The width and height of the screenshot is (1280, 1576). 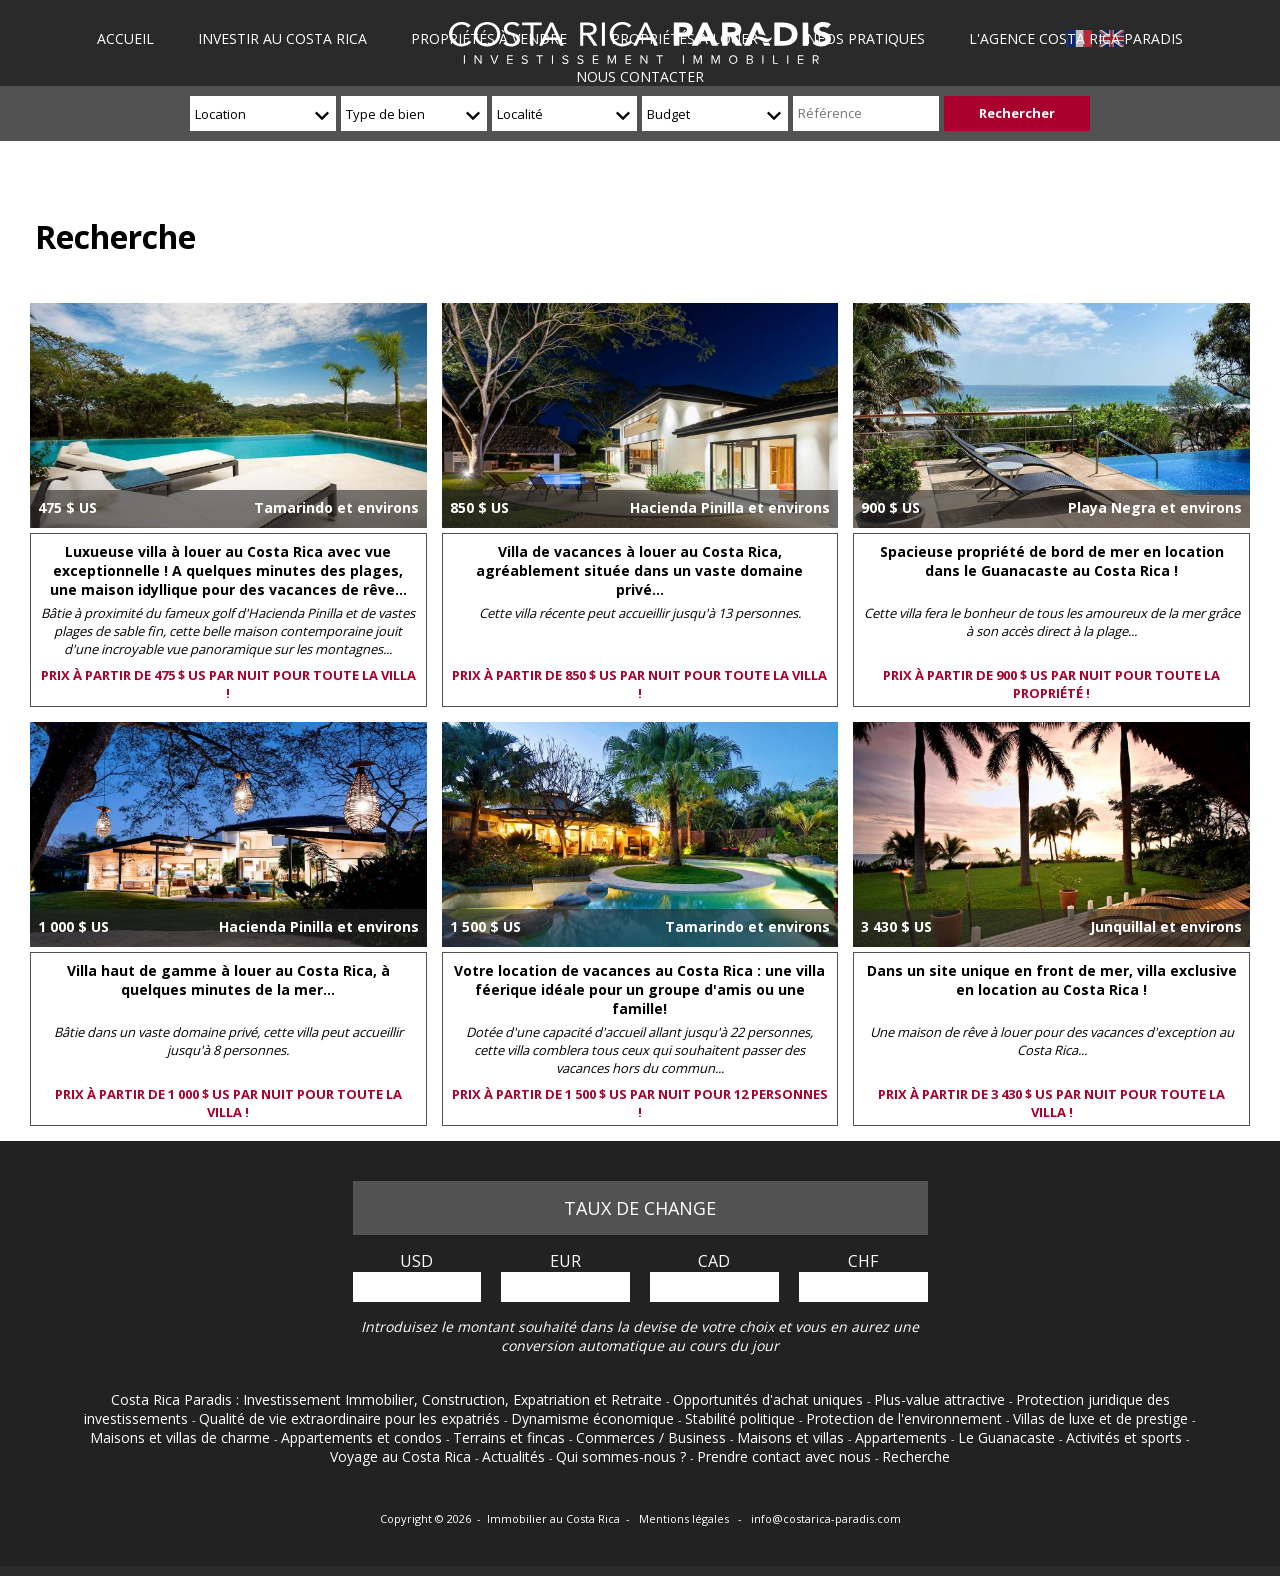 What do you see at coordinates (1126, 1437) in the screenshot?
I see `Activités et sports` at bounding box center [1126, 1437].